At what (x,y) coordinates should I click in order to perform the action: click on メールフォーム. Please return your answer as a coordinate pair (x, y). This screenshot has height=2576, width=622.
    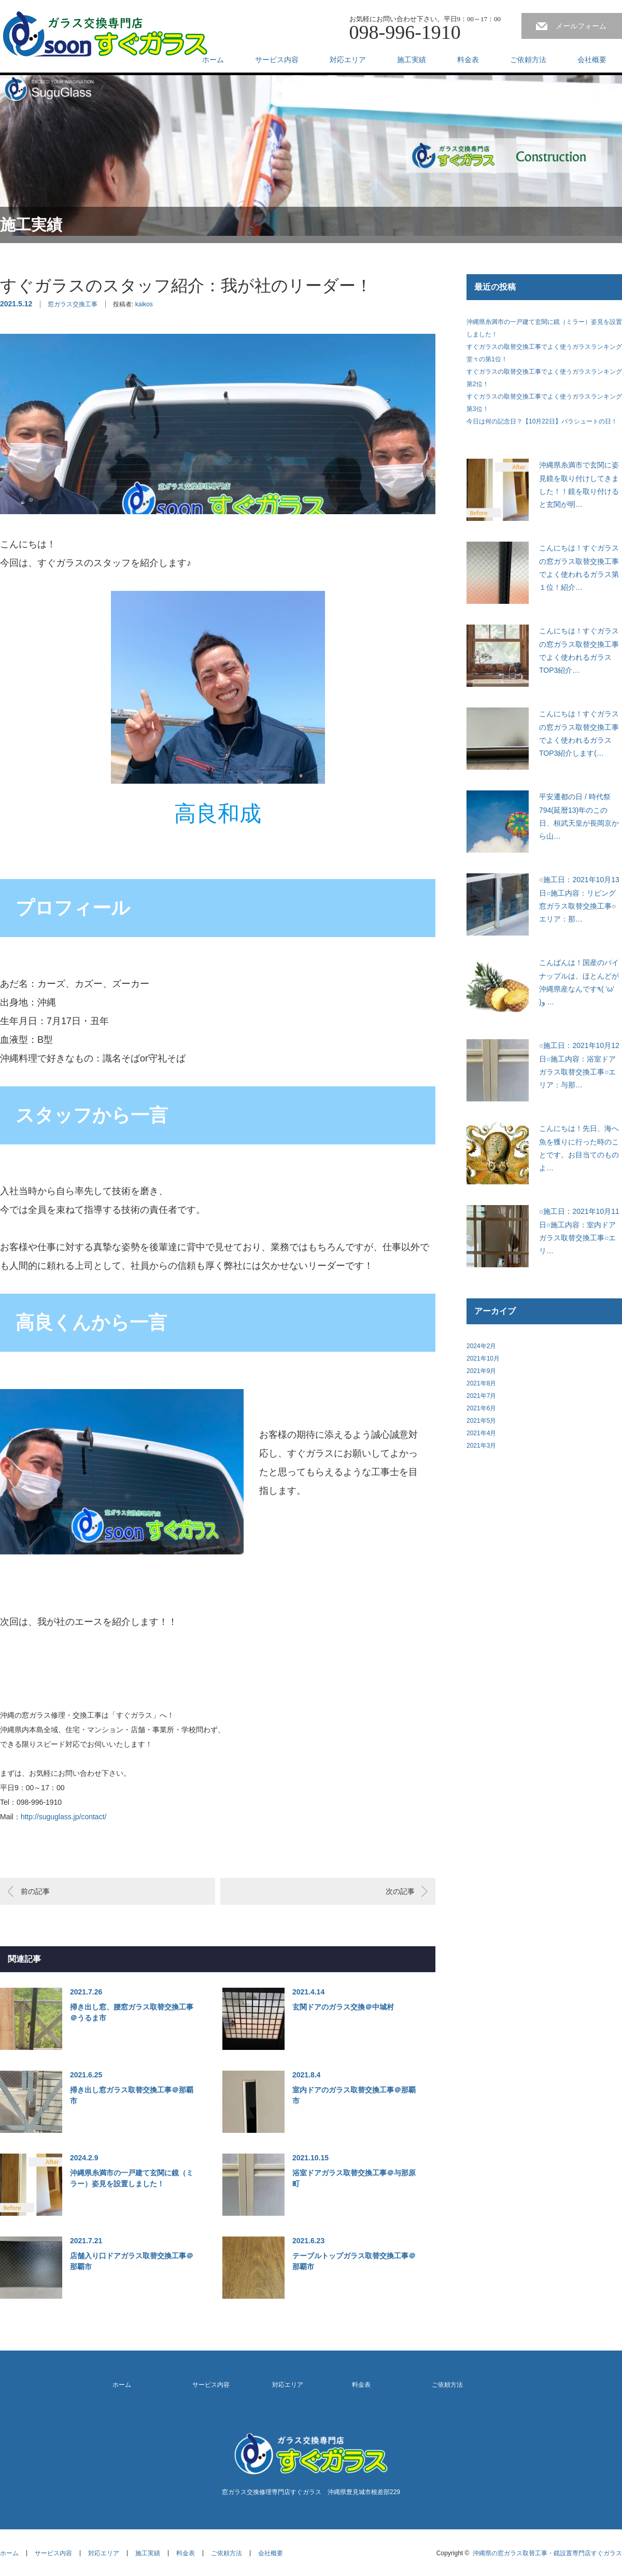
    Looking at the image, I should click on (581, 26).